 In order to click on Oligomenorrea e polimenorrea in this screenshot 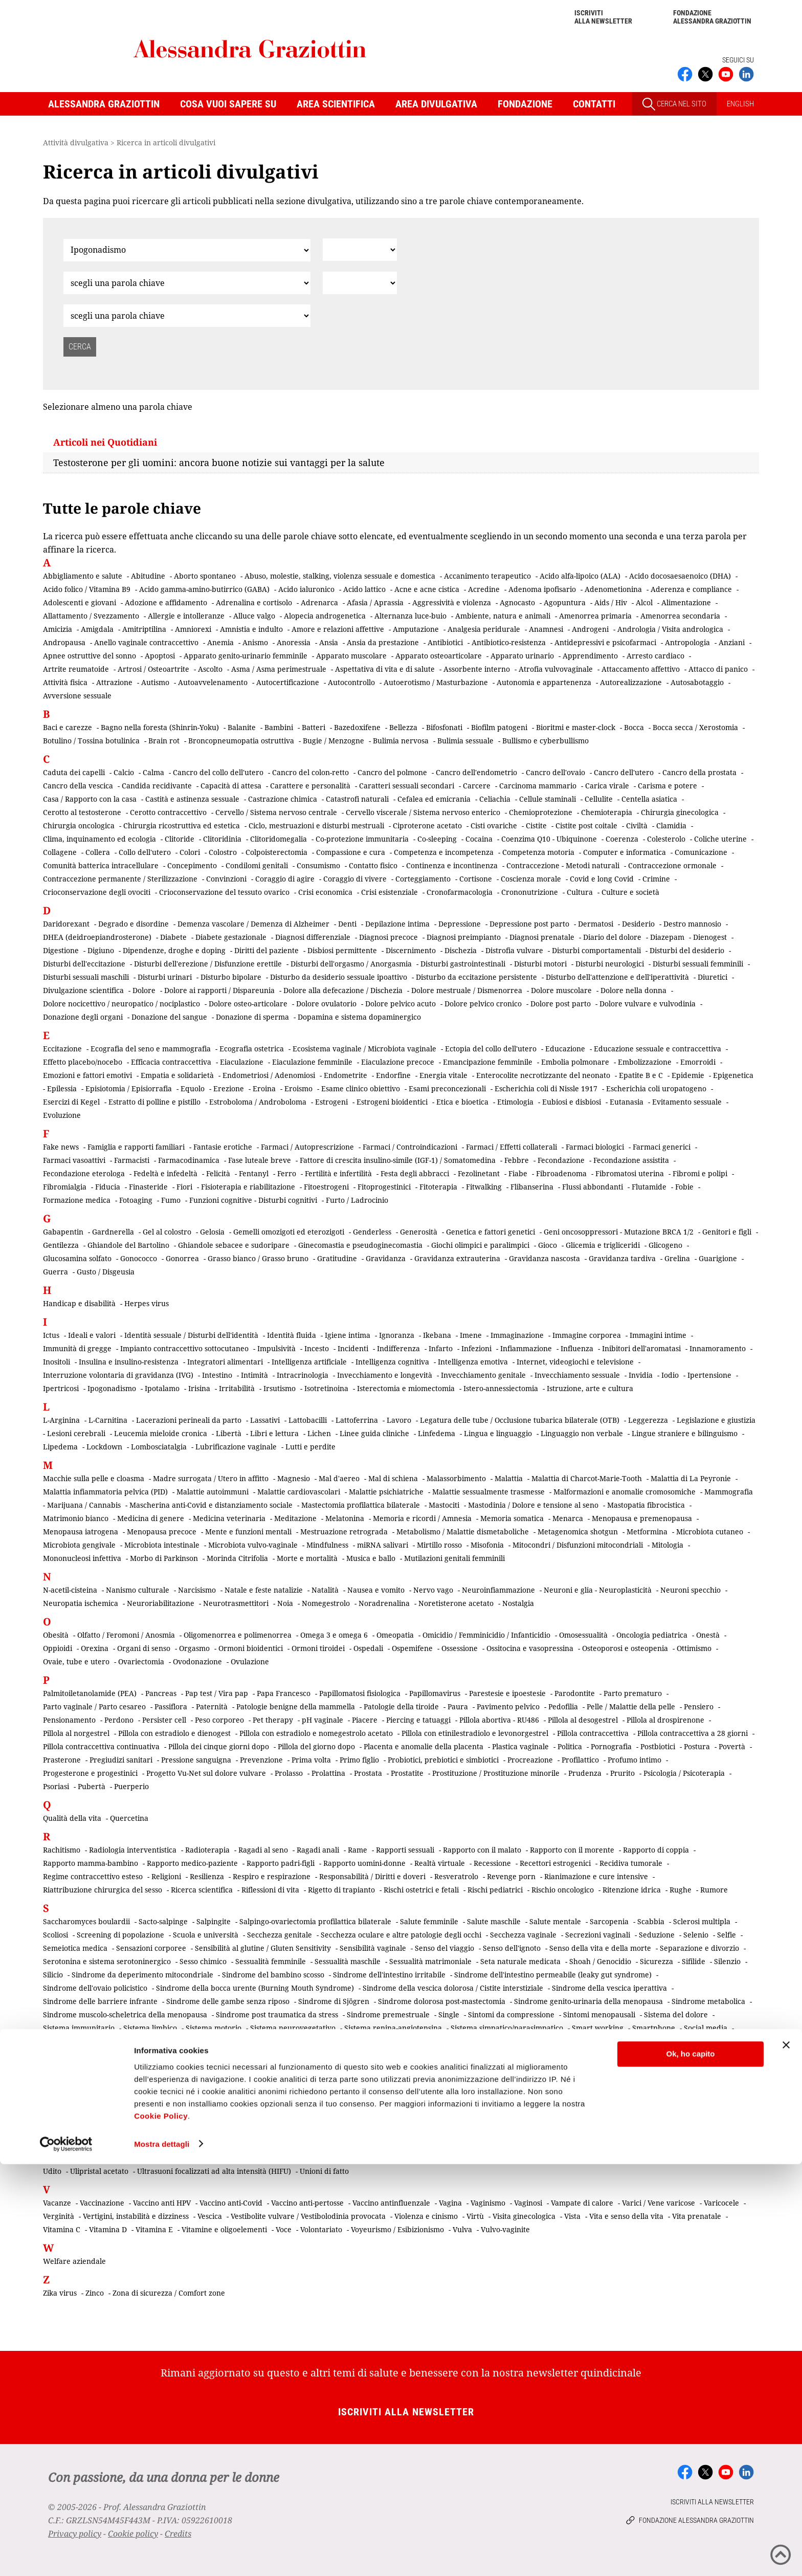, I will do `click(238, 1635)`.